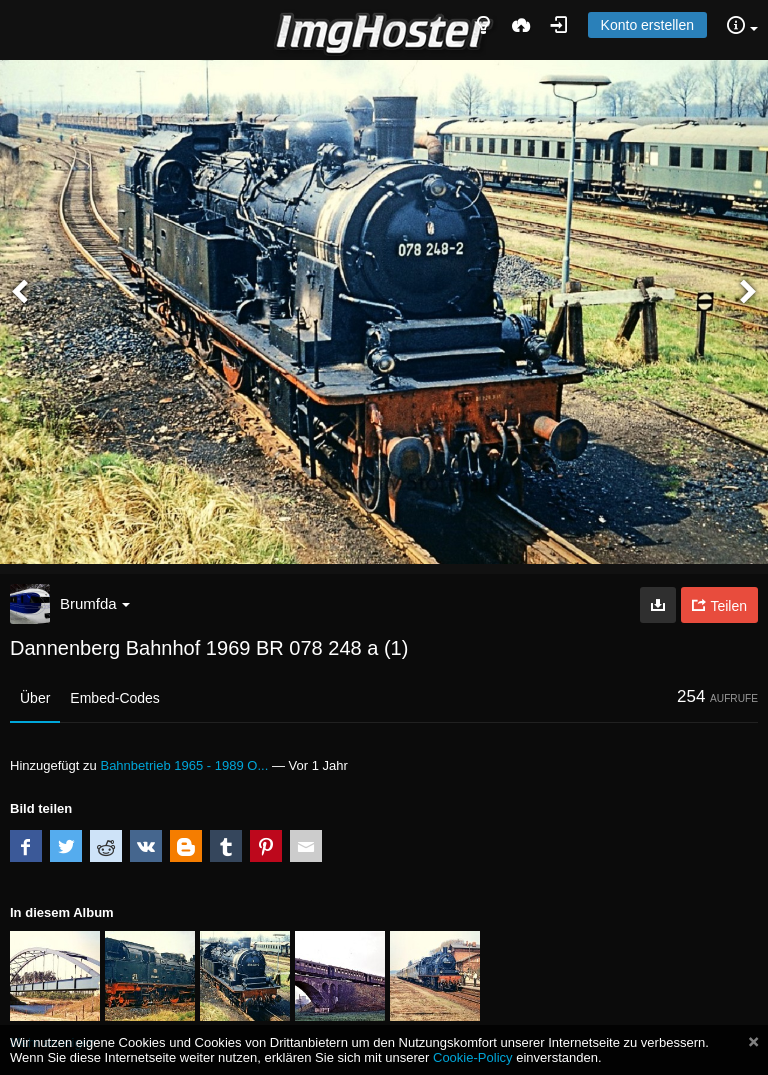  Describe the element at coordinates (95, 603) in the screenshot. I see `Brumfda` at that location.